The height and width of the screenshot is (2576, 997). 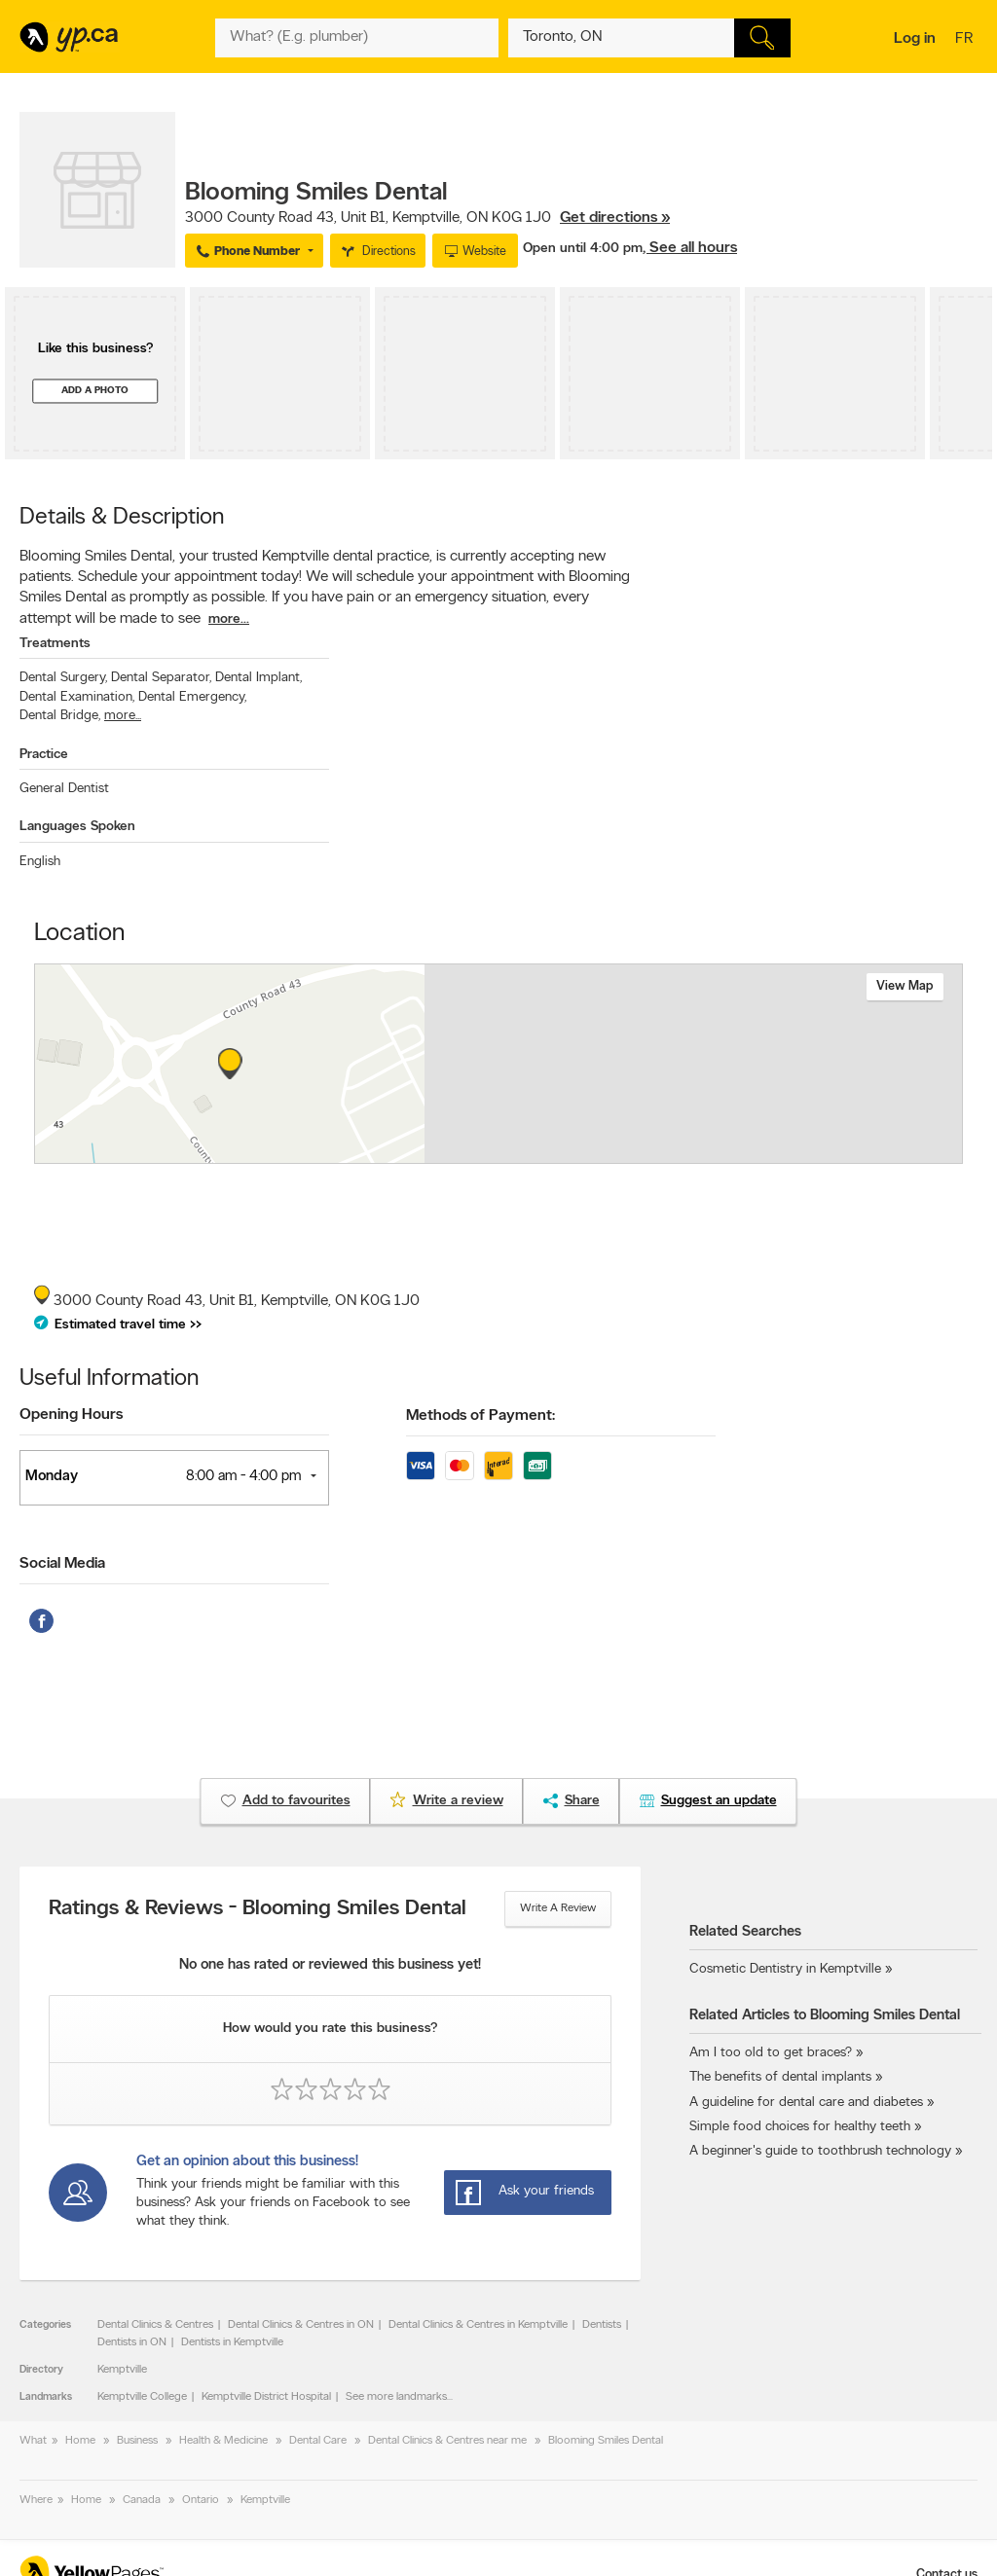 I want to click on View map, so click(x=905, y=986).